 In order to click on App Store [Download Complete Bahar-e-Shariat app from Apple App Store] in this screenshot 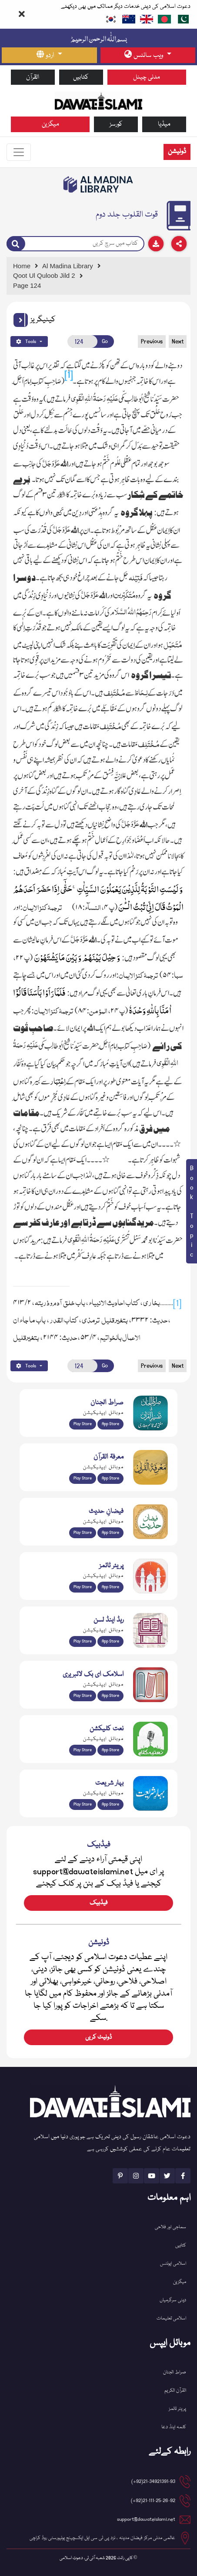, I will do `click(110, 1804)`.